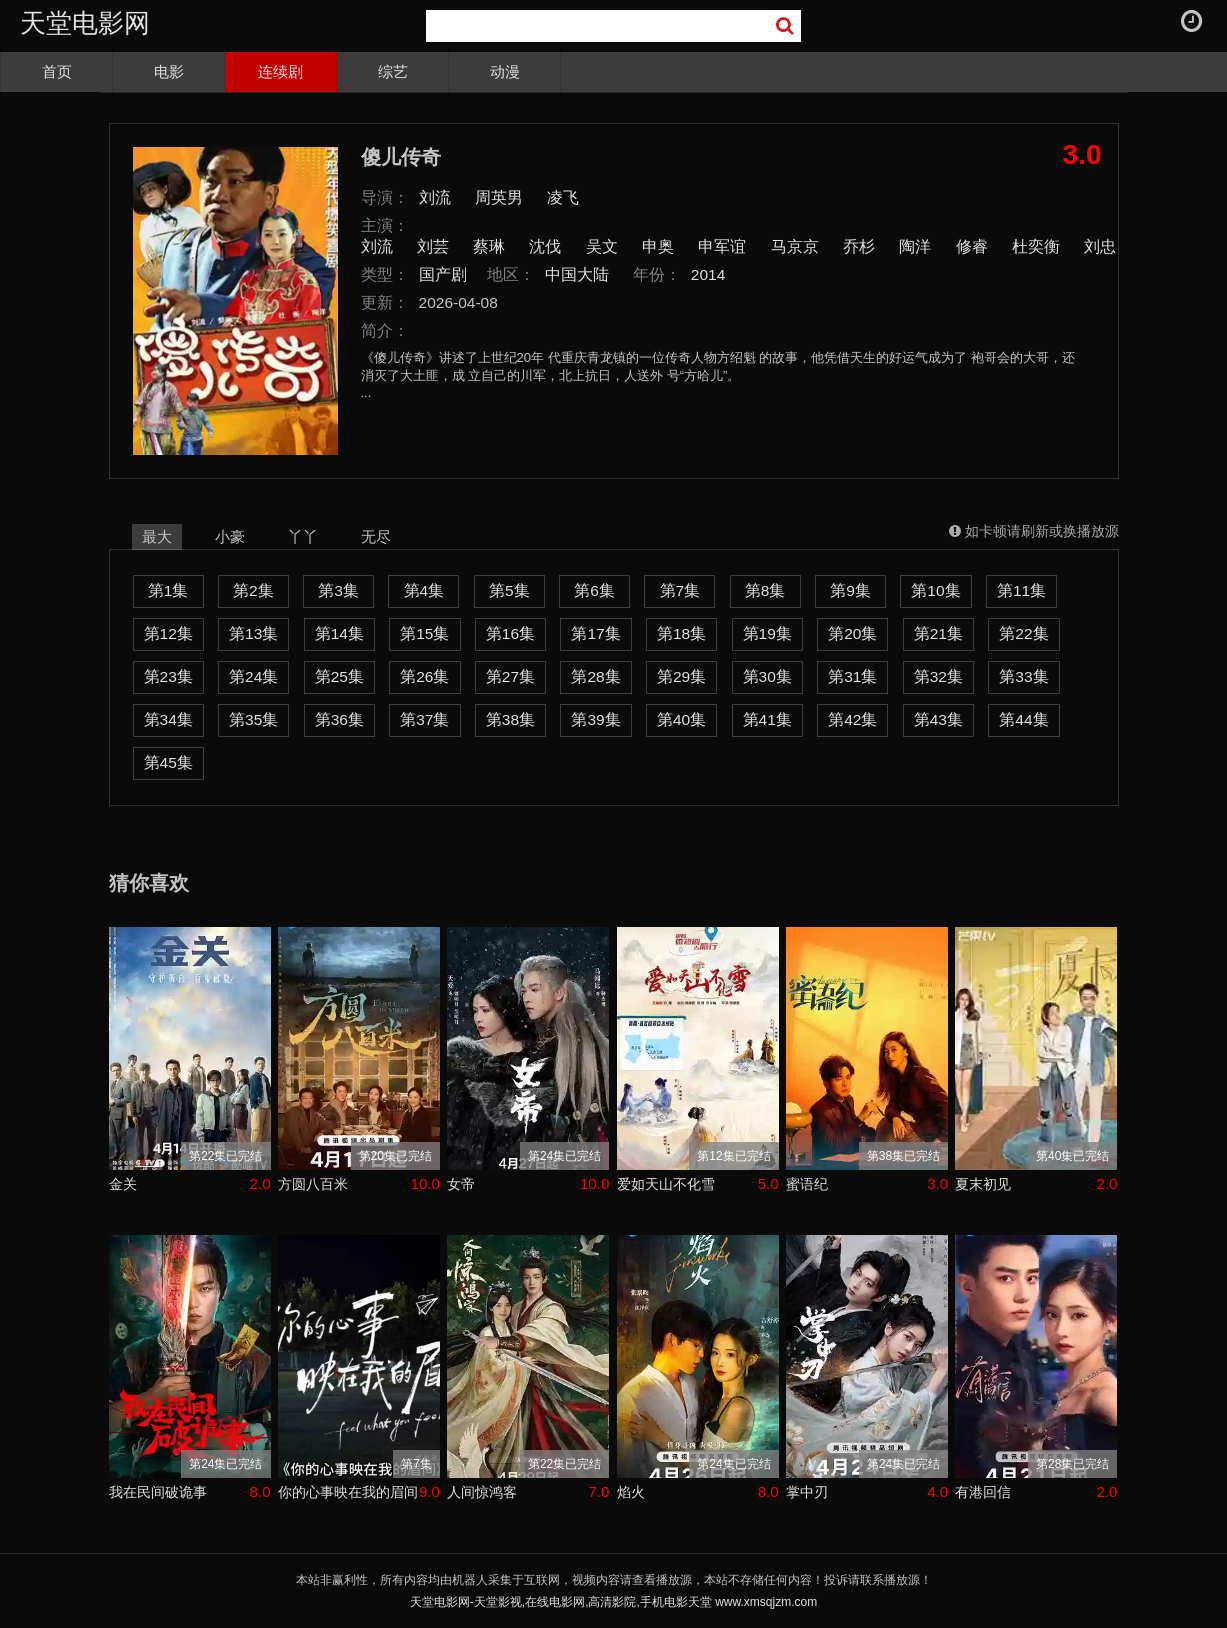 The width and height of the screenshot is (1227, 1628). What do you see at coordinates (253, 590) in the screenshot?
I see `第2集` at bounding box center [253, 590].